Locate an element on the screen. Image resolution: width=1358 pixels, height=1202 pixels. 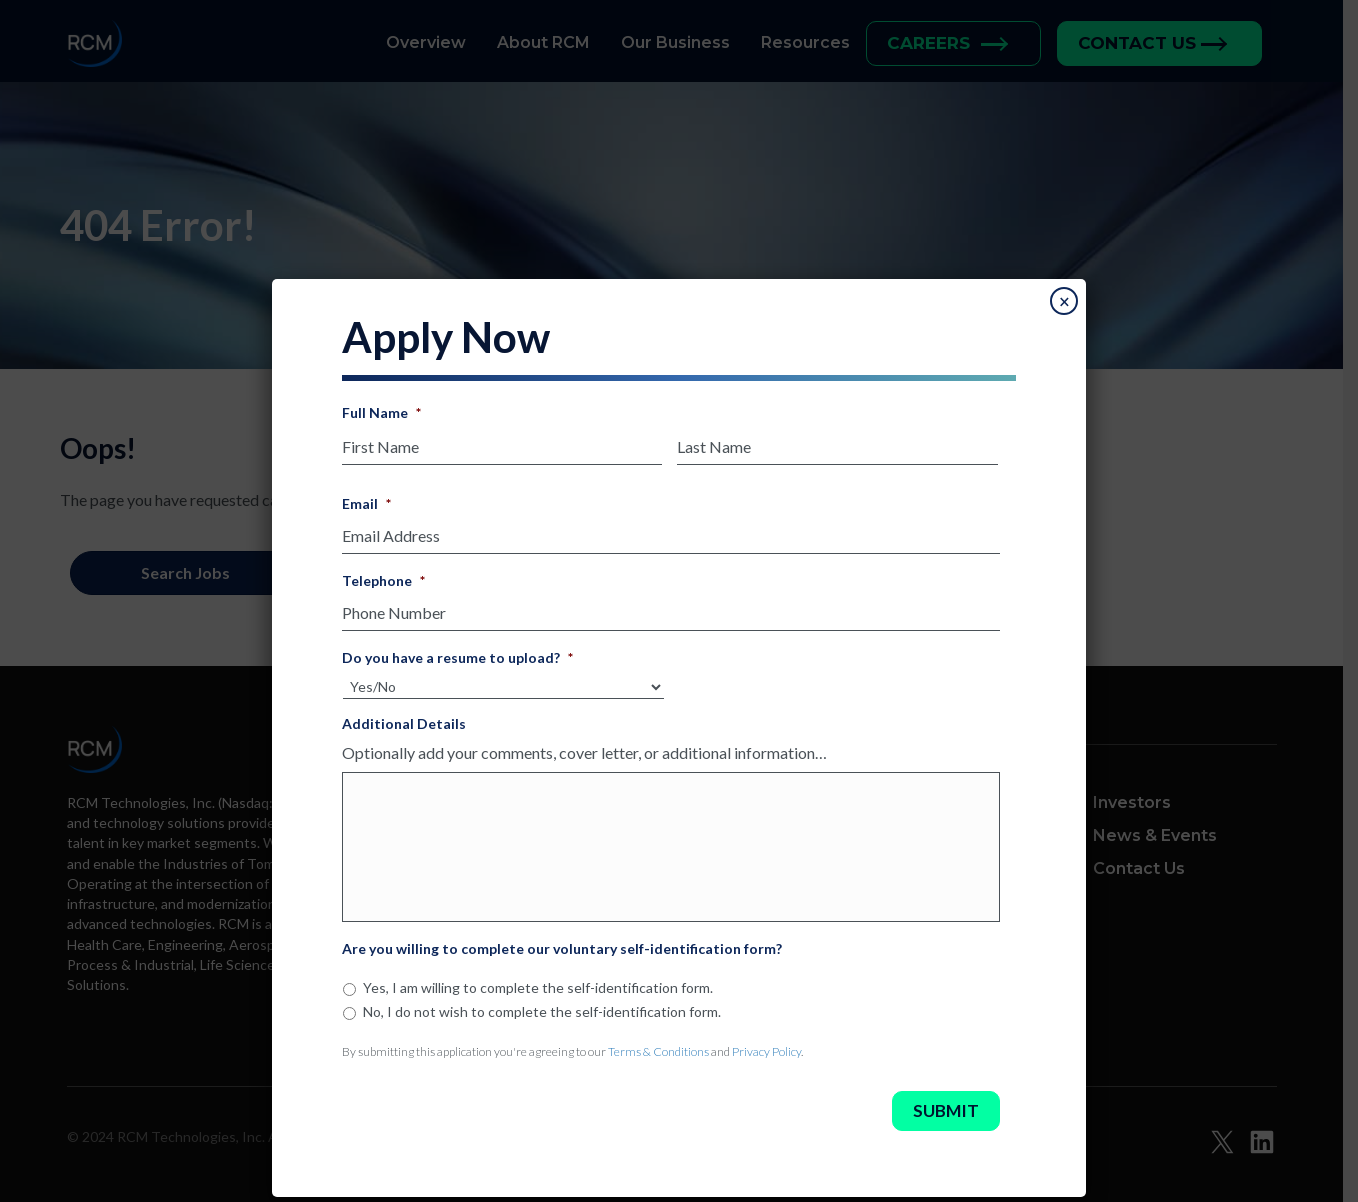
Yes, I am willing to complete the self-identification form. is located at coordinates (538, 991).